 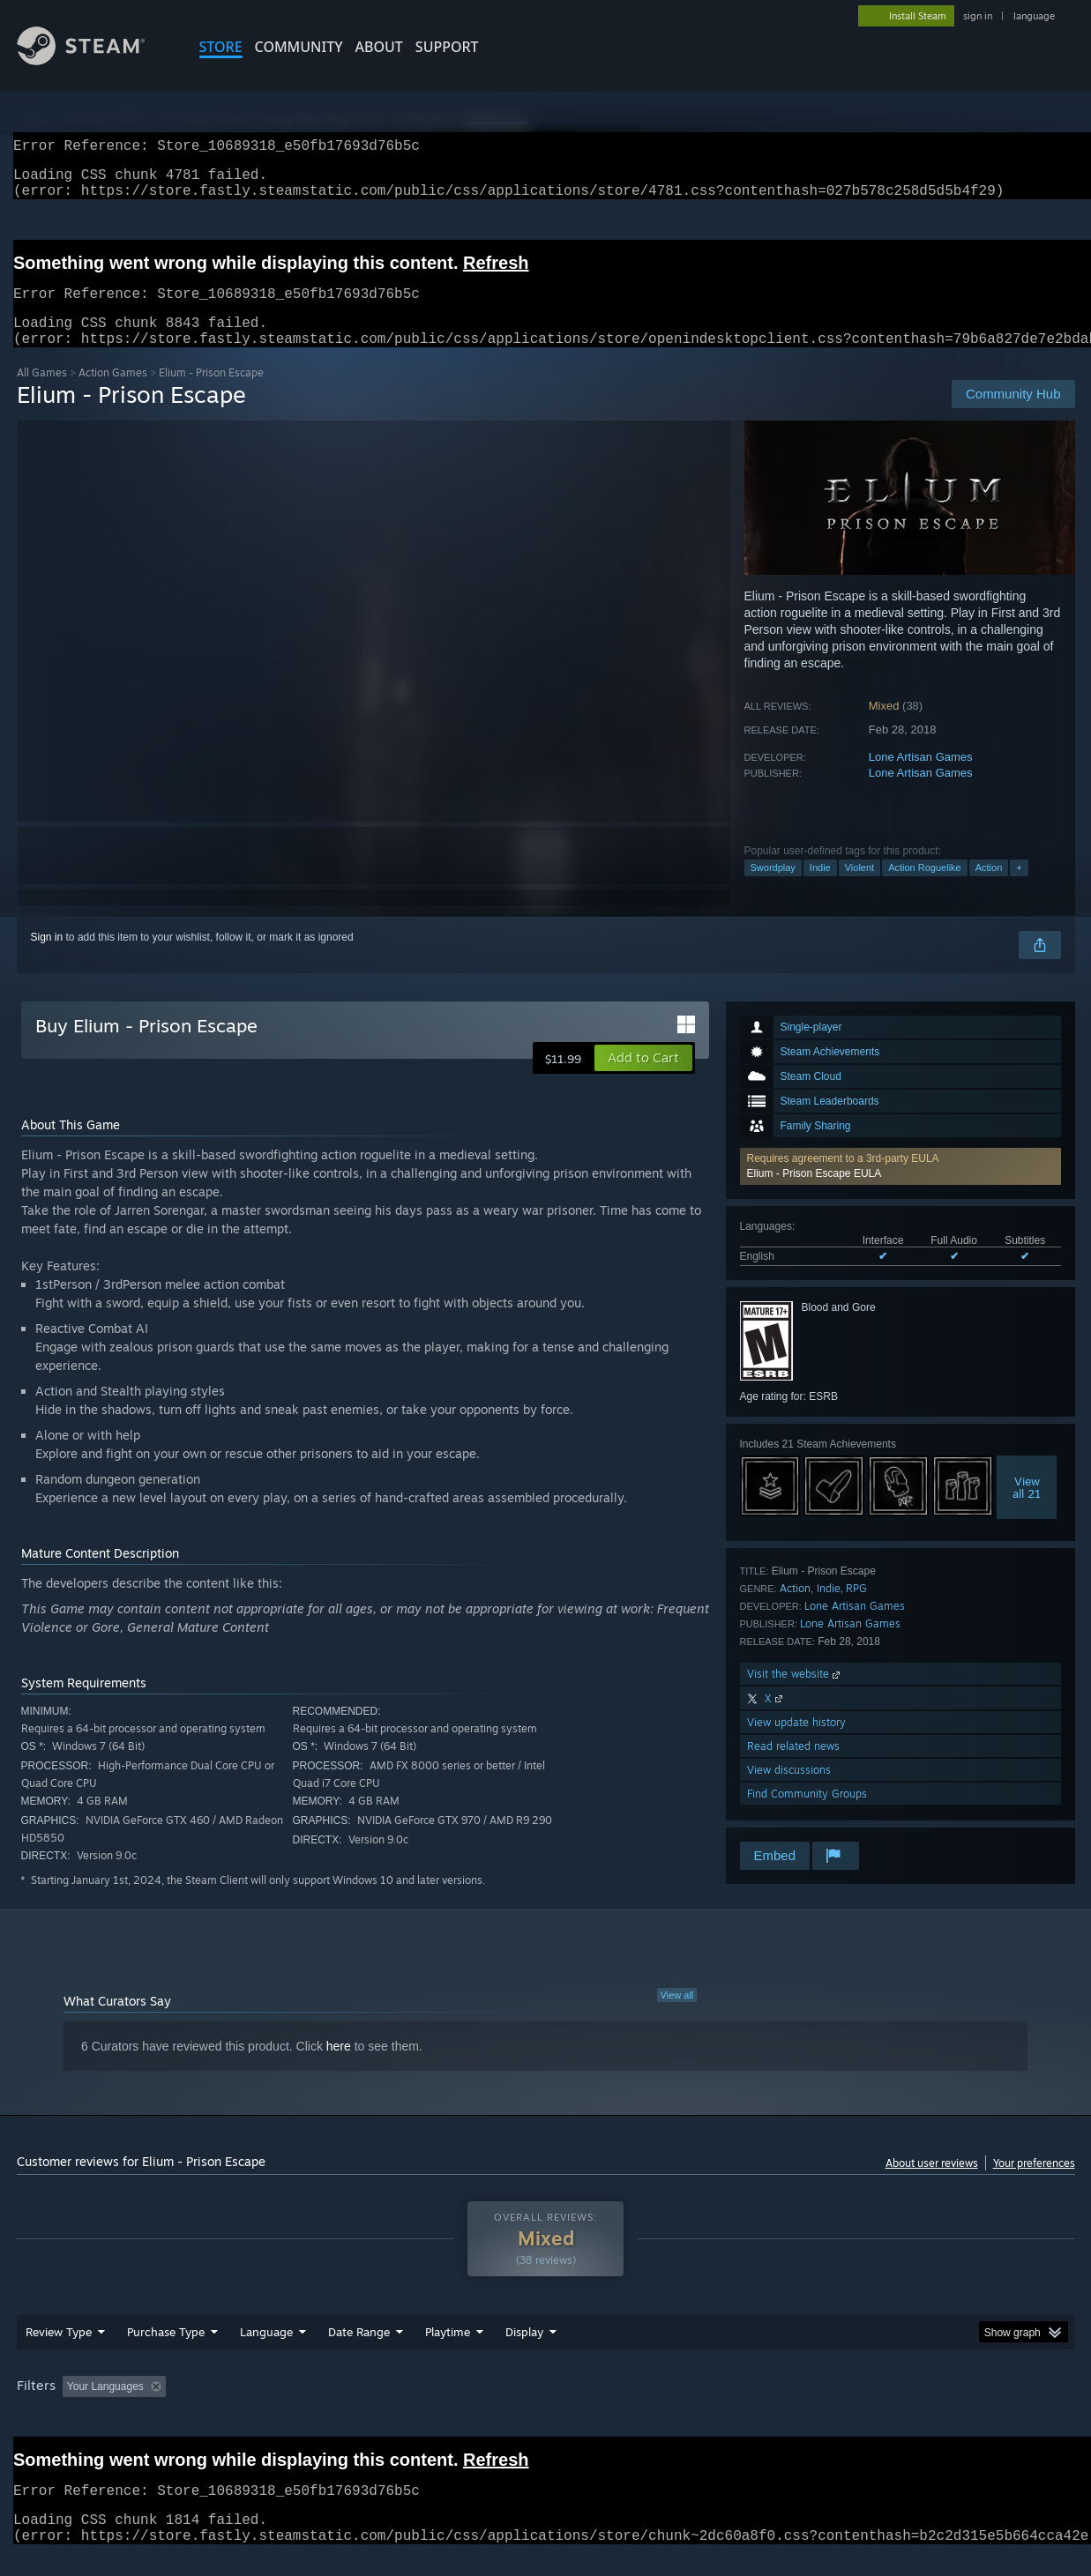 I want to click on Indie, so click(x=820, y=888).